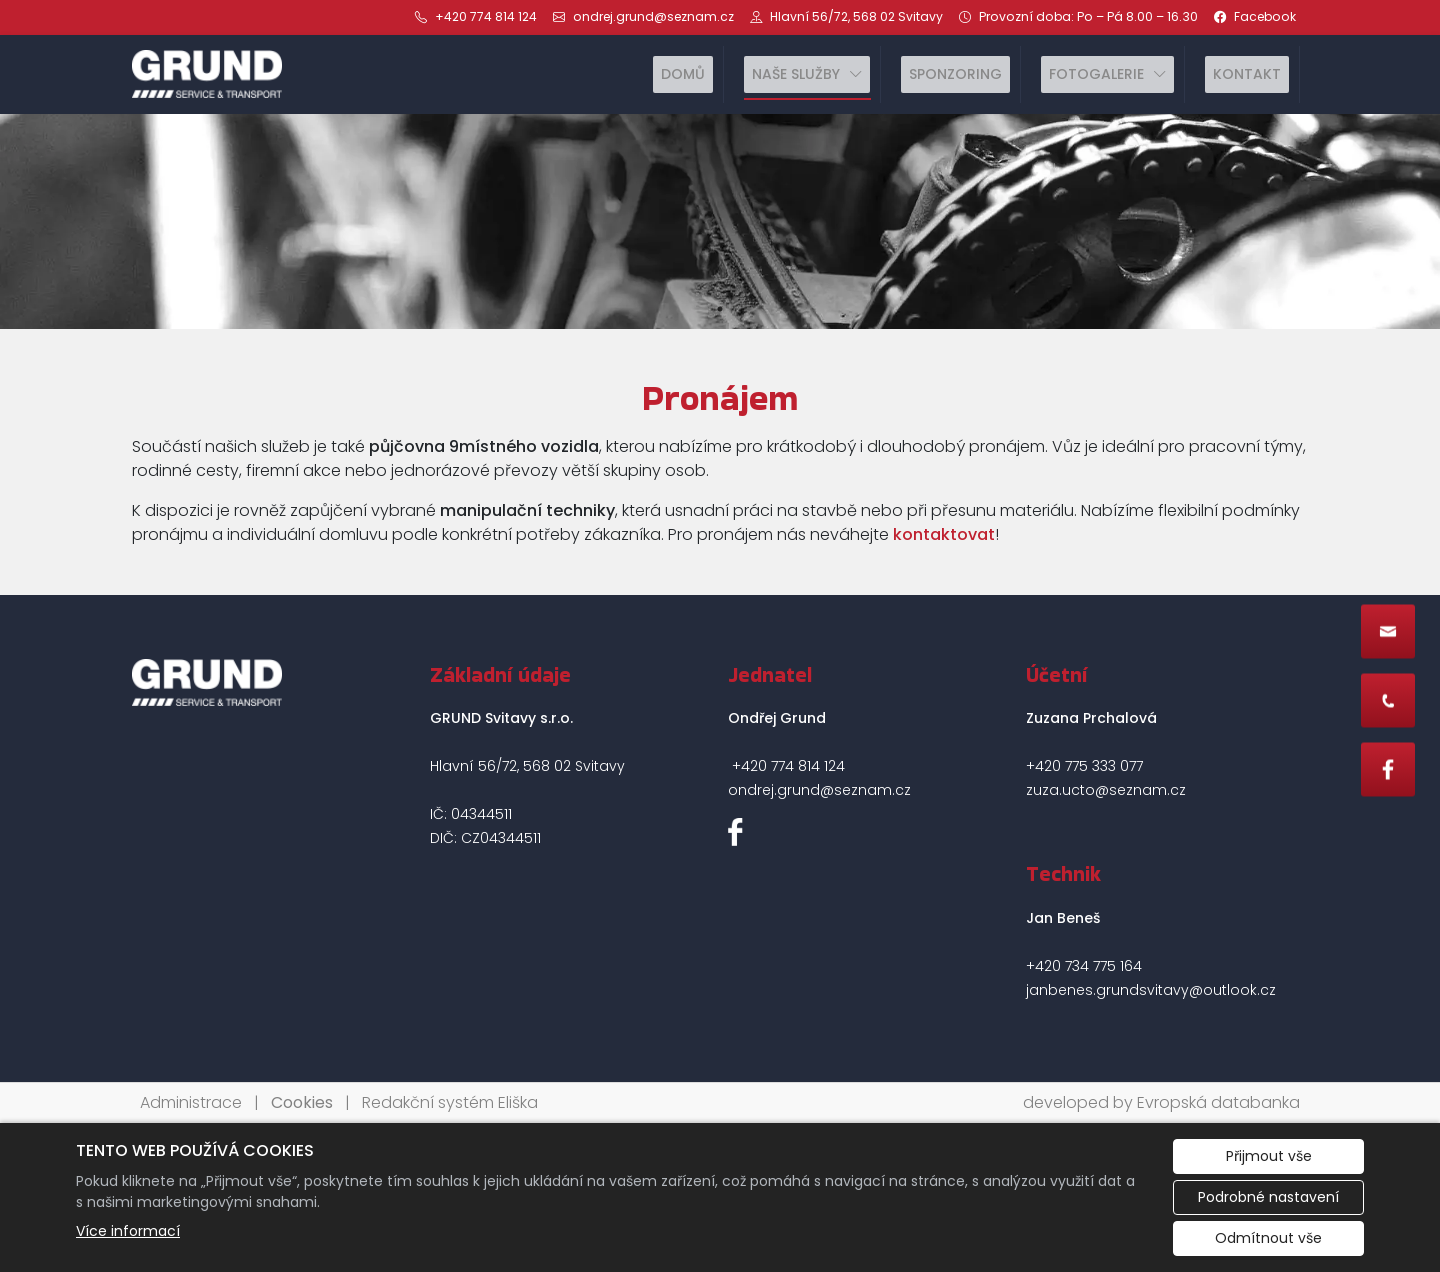 This screenshot has height=1272, width=1440. What do you see at coordinates (1388, 769) in the screenshot?
I see `[Rychlý odkaz 3]` at bounding box center [1388, 769].